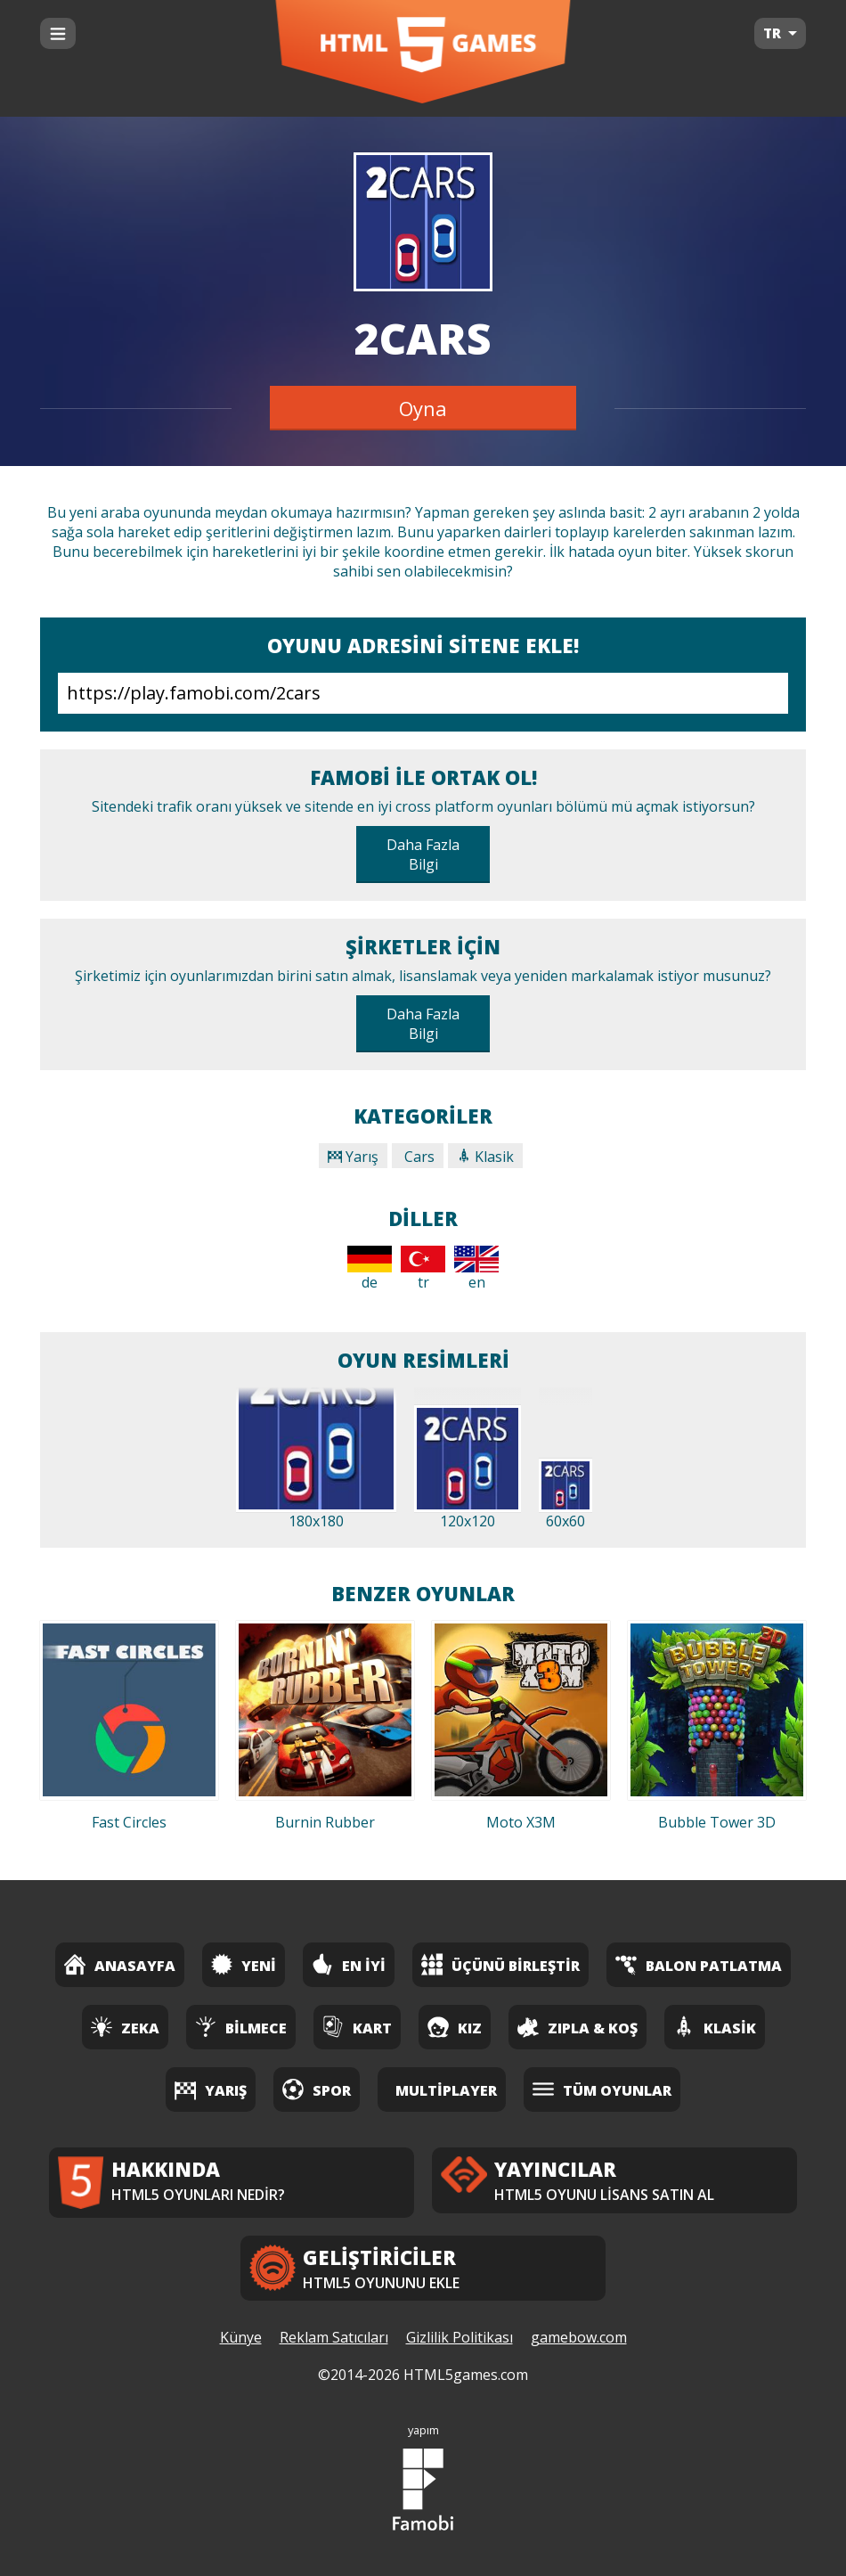 This screenshot has height=2576, width=846. What do you see at coordinates (446, 2090) in the screenshot?
I see `Multiplayer` at bounding box center [446, 2090].